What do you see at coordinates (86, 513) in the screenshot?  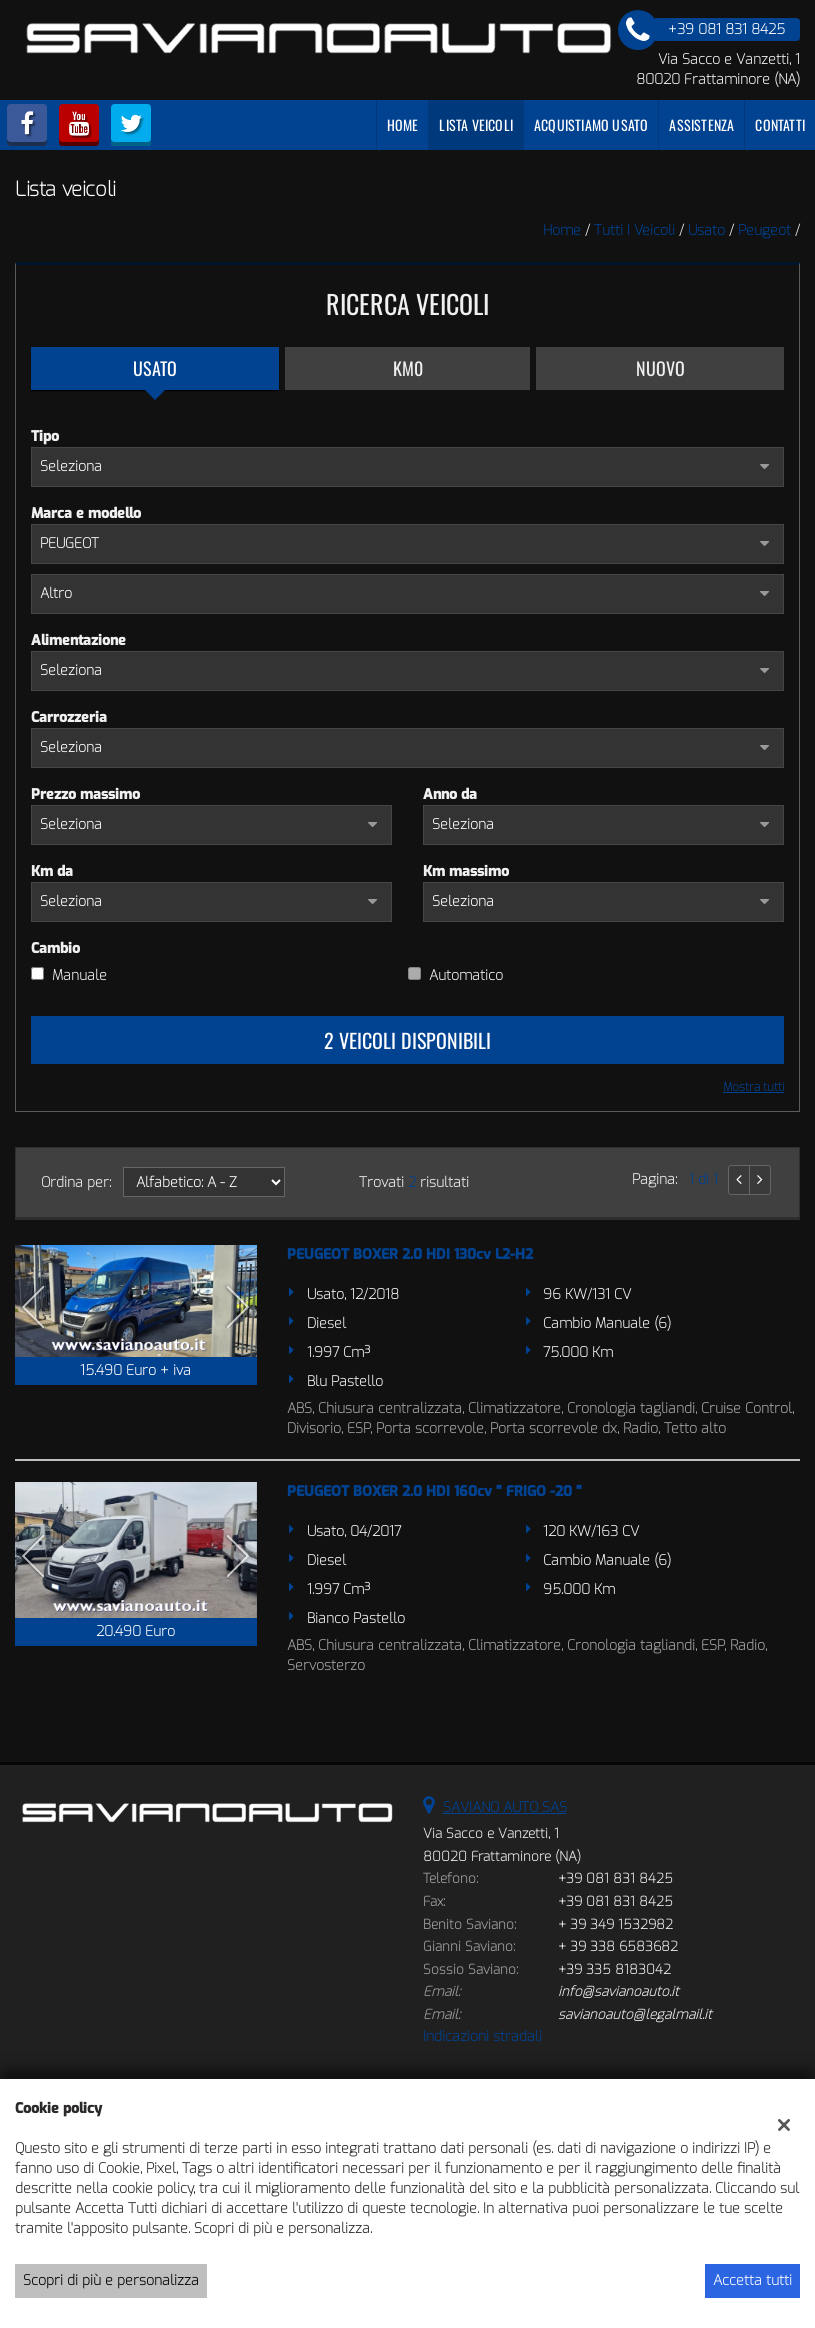 I see `Marca e modello` at bounding box center [86, 513].